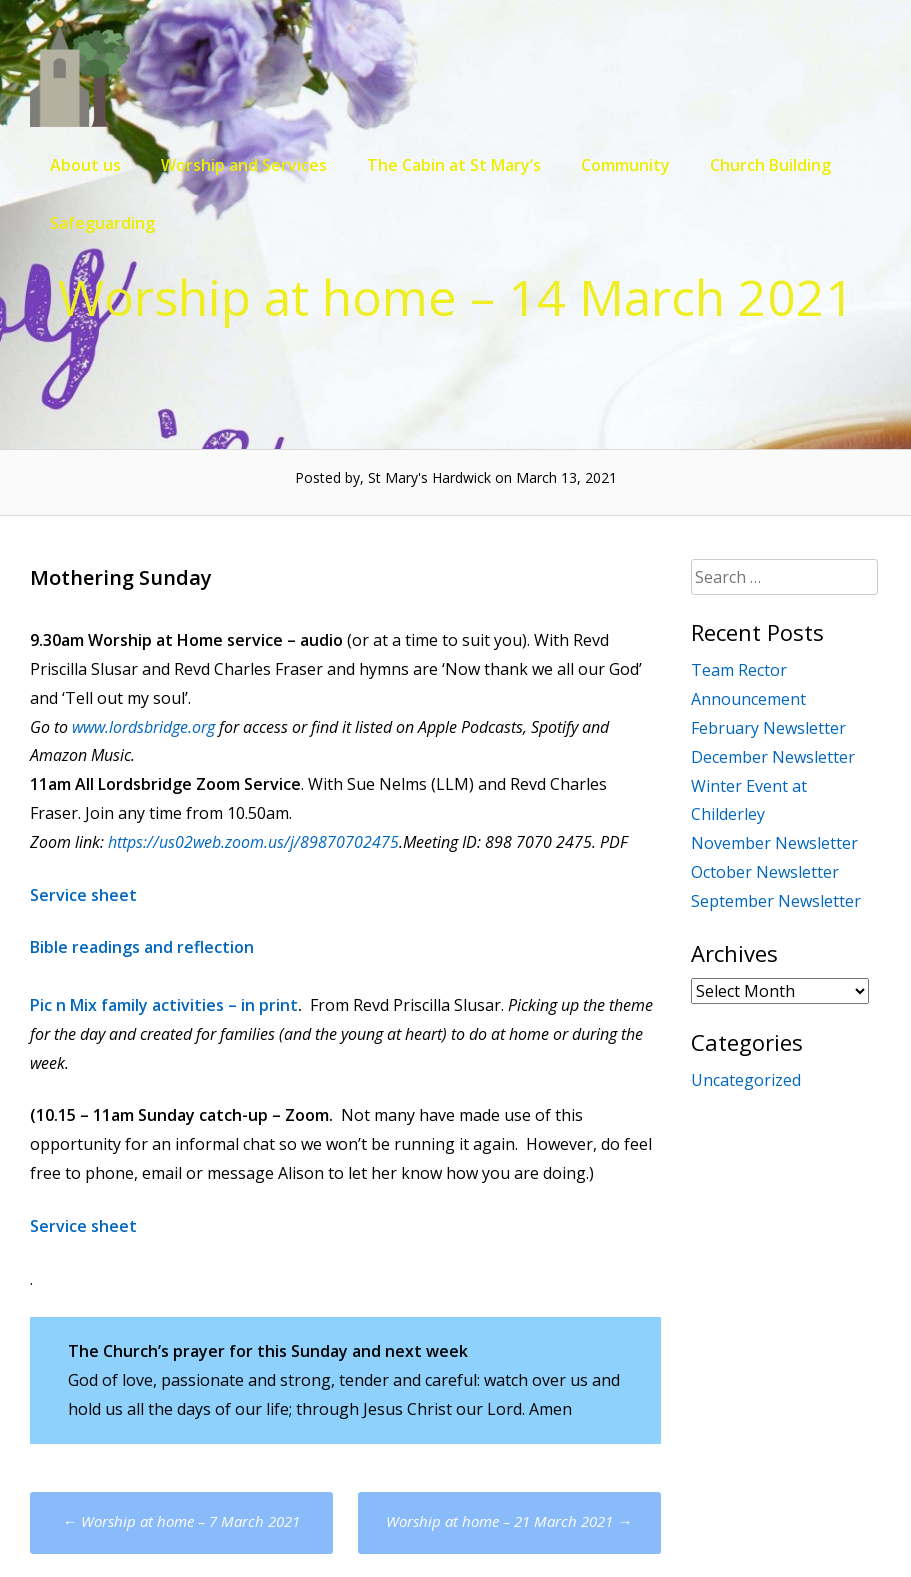  Describe the element at coordinates (768, 728) in the screenshot. I see `February Newsletter` at that location.